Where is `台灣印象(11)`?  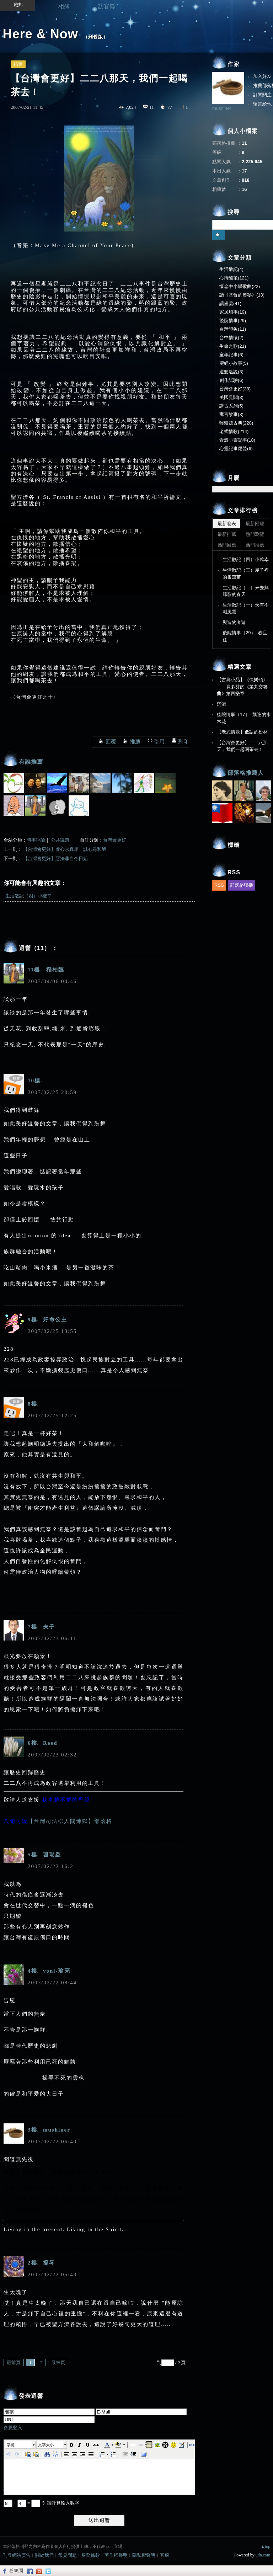
台灣印象(11) is located at coordinates (232, 329).